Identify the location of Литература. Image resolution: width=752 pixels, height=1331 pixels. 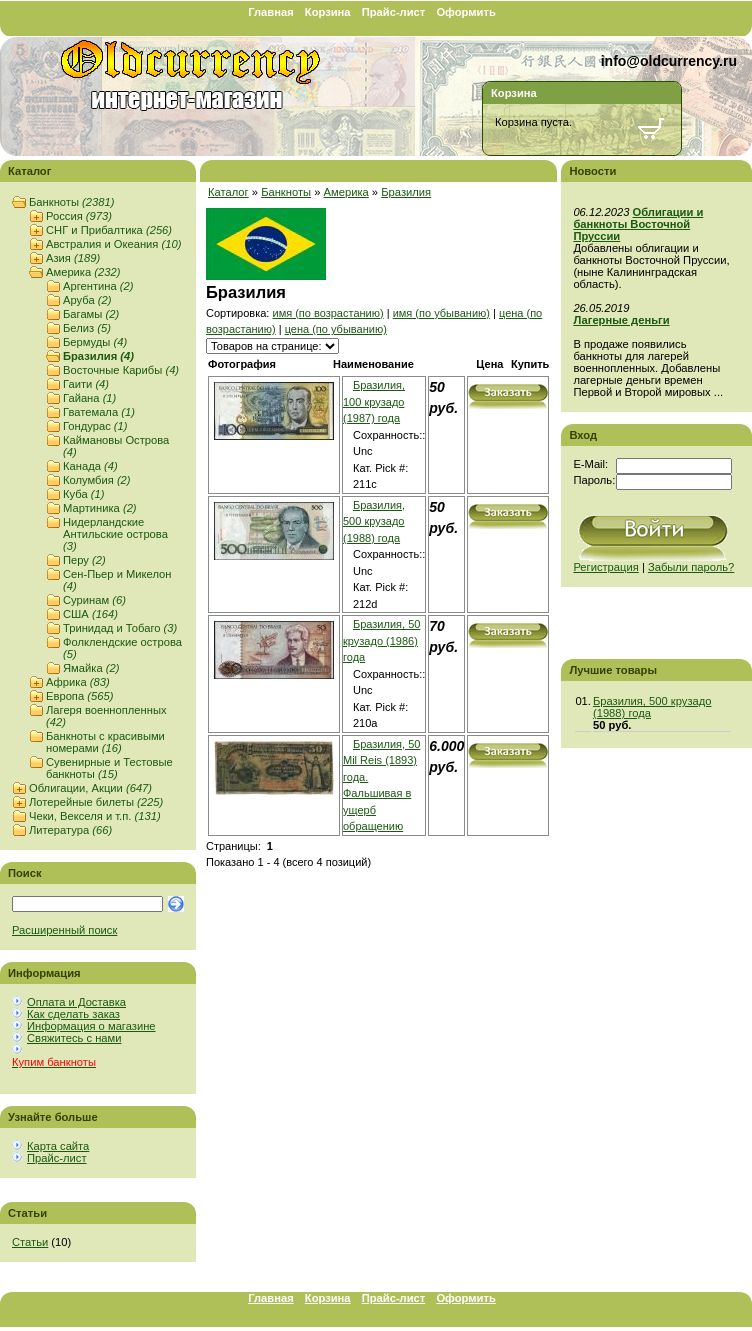
(70, 830).